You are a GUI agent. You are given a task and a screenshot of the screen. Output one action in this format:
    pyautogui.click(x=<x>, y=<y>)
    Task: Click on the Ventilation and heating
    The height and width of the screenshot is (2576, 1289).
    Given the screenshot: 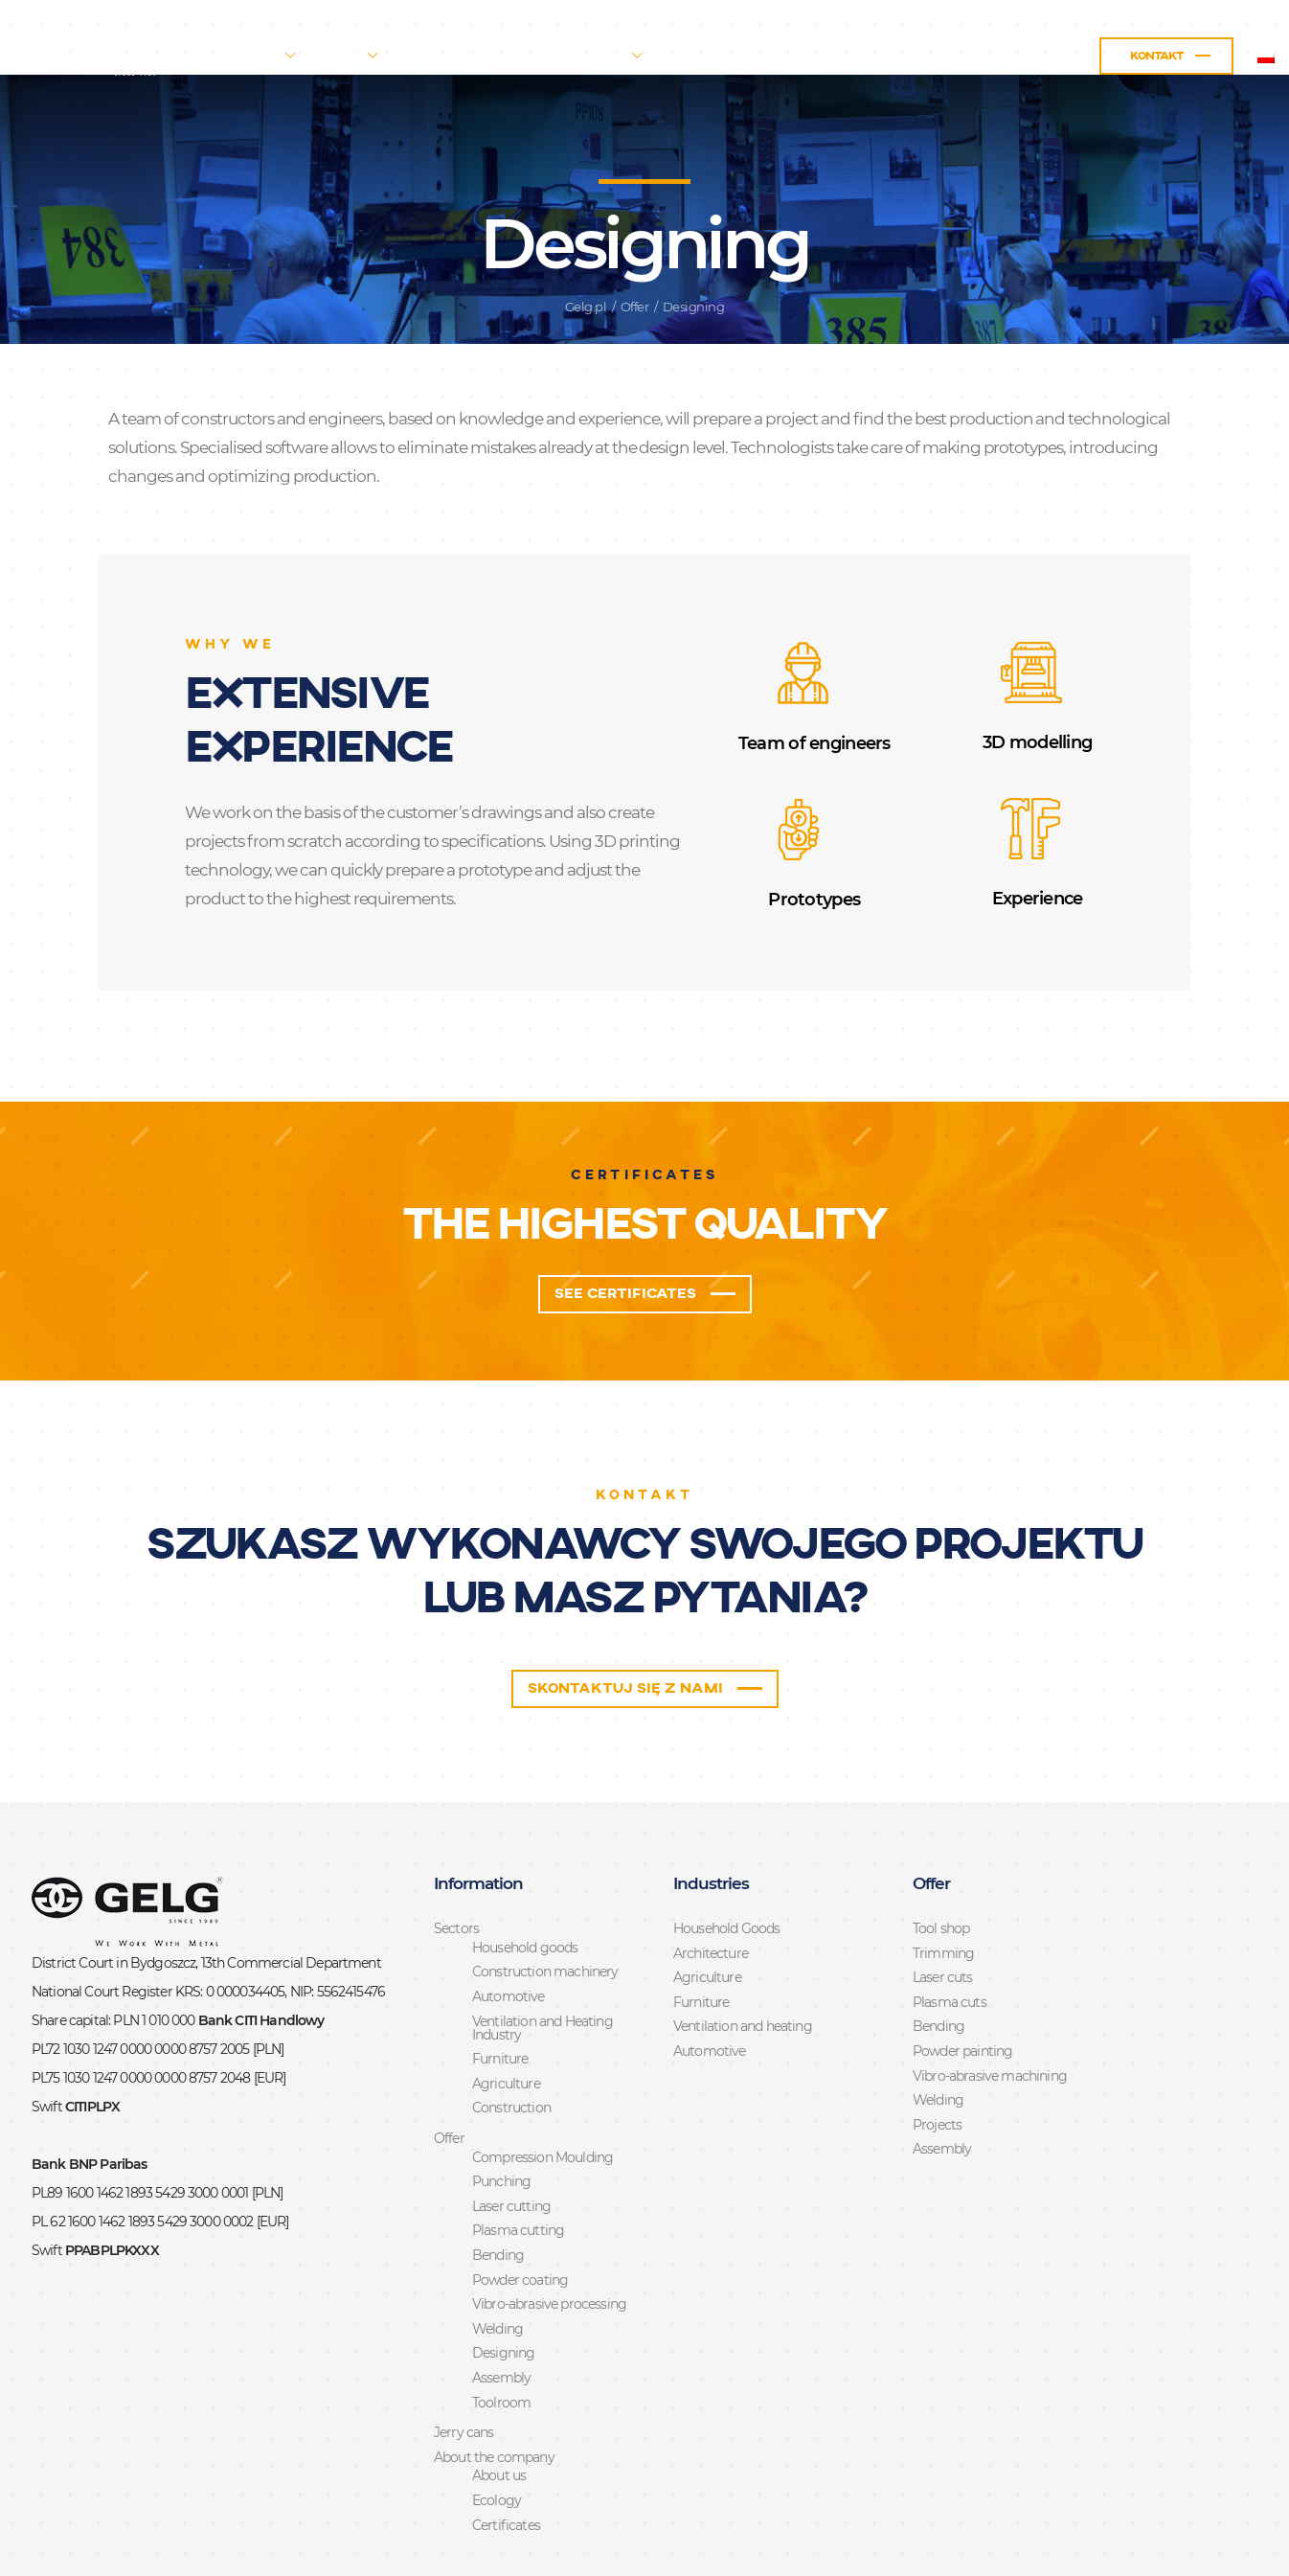 What is the action you would take?
    pyautogui.click(x=742, y=1963)
    